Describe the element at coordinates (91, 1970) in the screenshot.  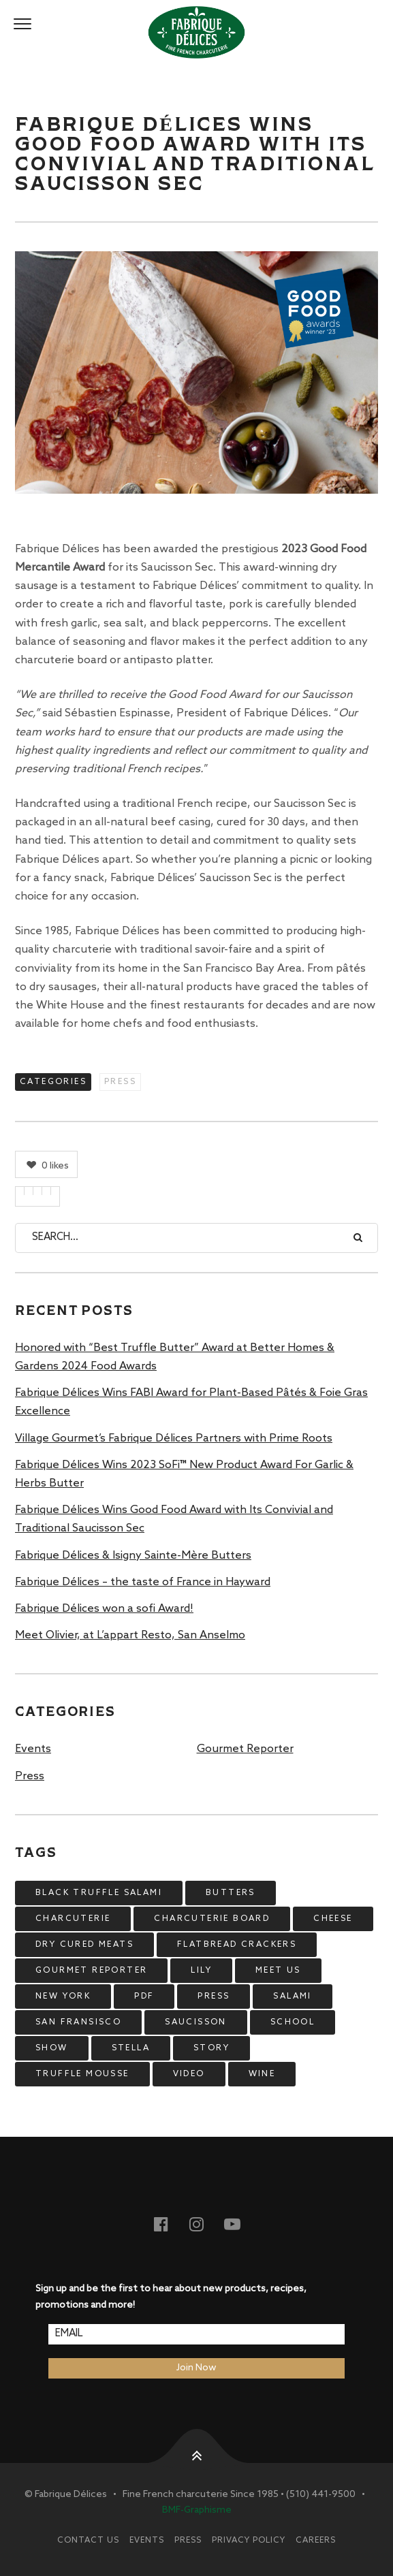
I see `gourmet reporter [gourmet reporter (15 items)]` at that location.